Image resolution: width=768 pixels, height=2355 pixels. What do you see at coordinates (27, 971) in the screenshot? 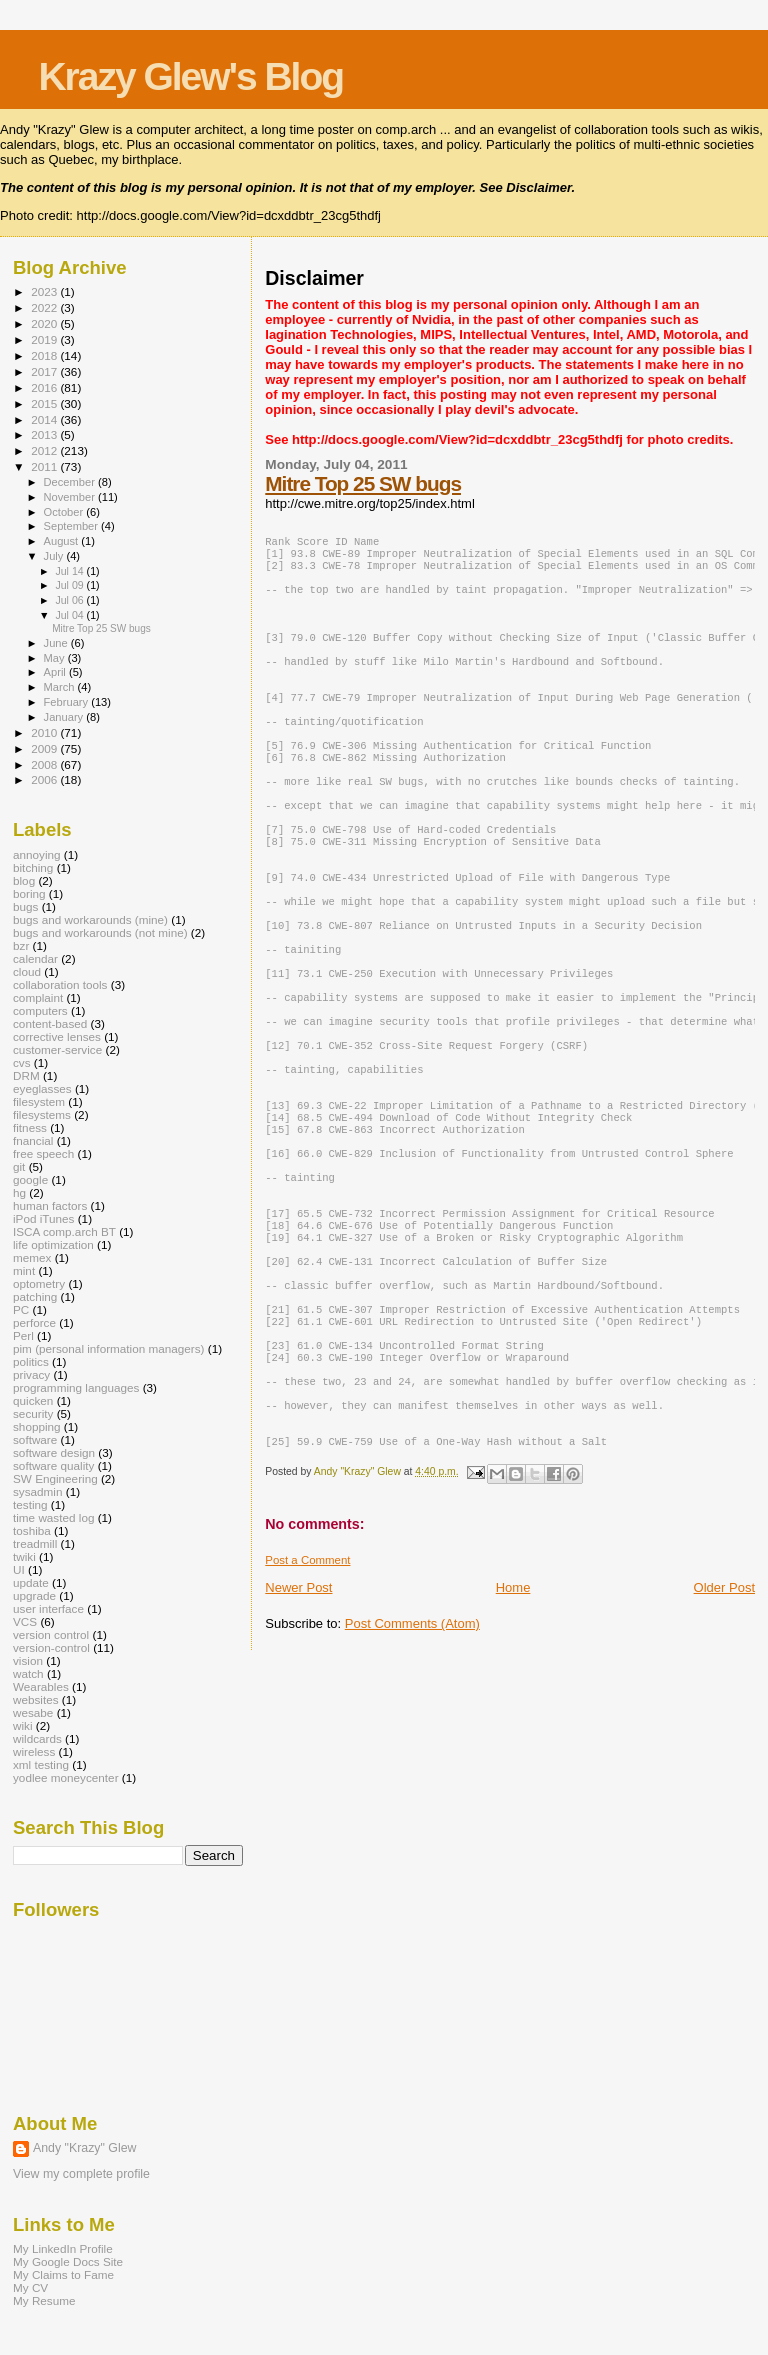
I see `cloud` at bounding box center [27, 971].